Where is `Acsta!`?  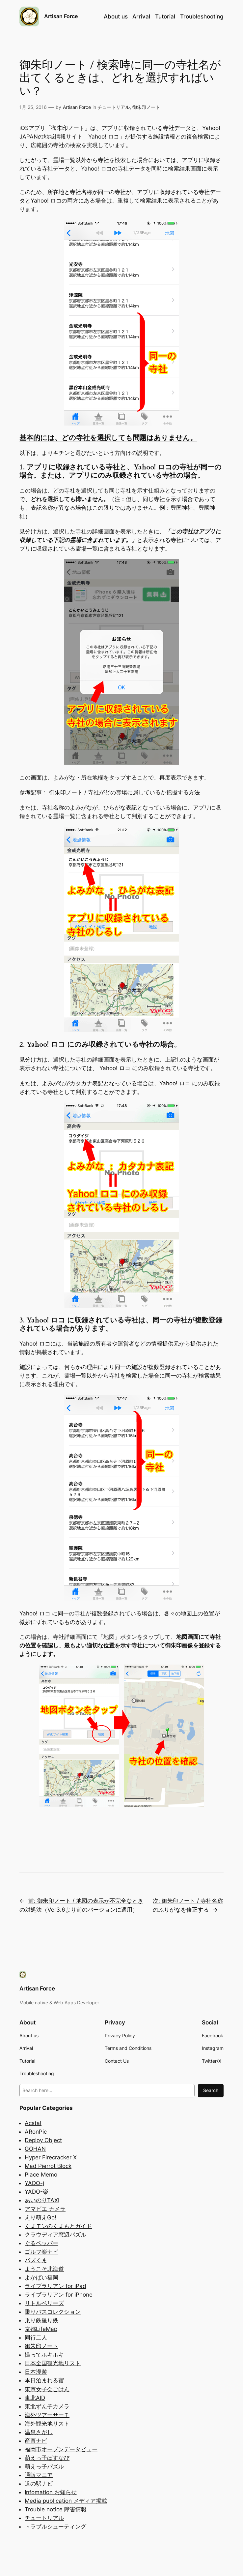 Acsta! is located at coordinates (33, 2123).